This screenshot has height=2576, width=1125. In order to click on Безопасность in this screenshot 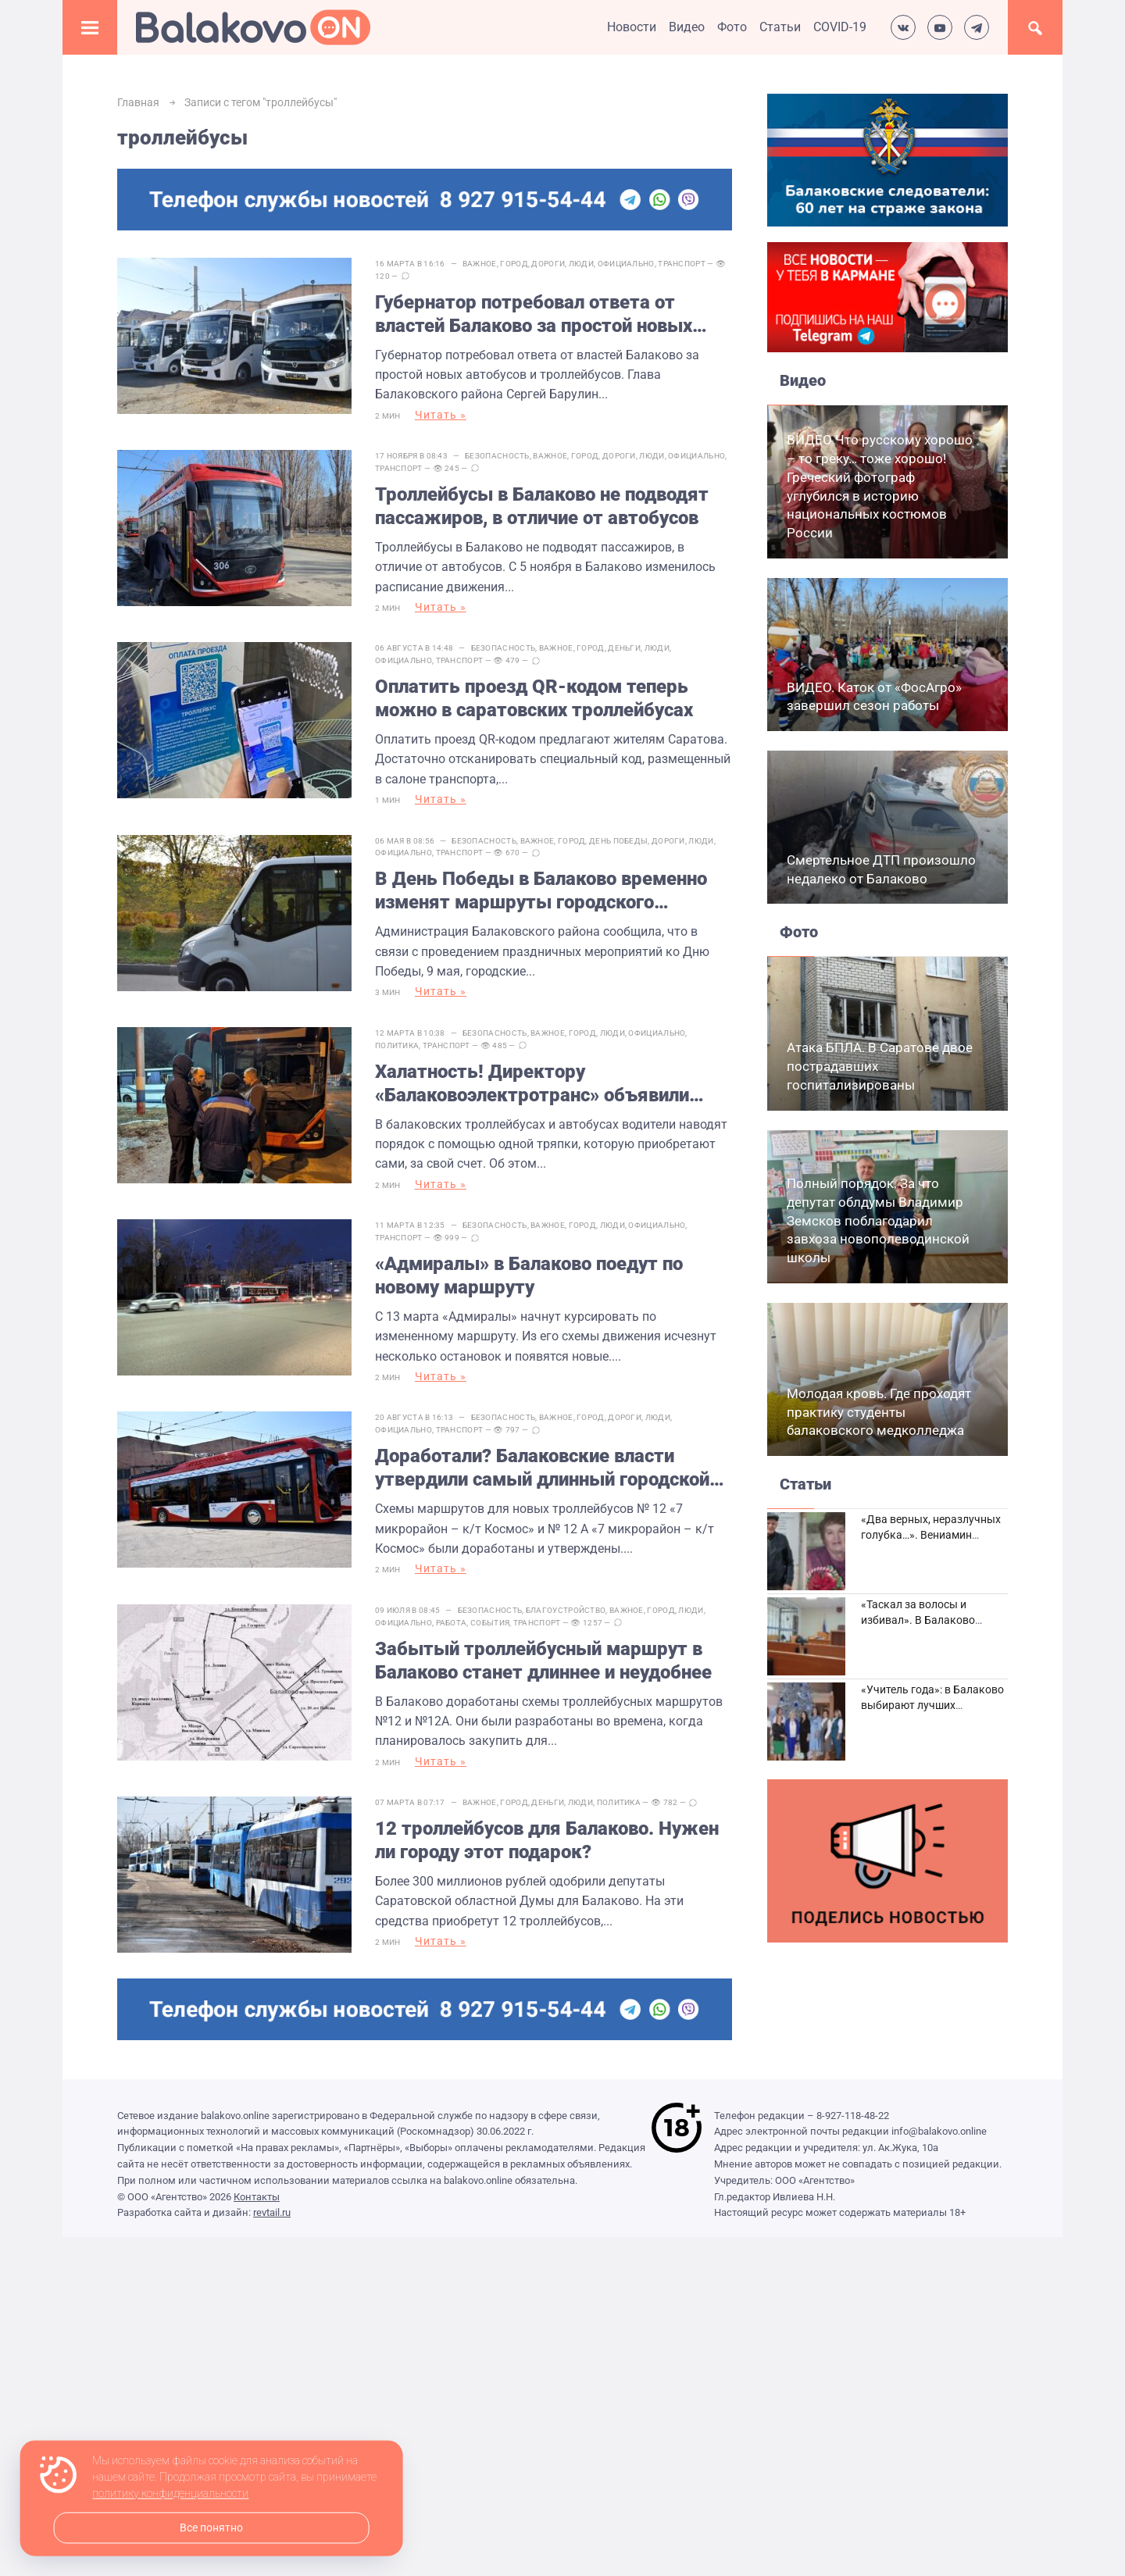, I will do `click(497, 454)`.